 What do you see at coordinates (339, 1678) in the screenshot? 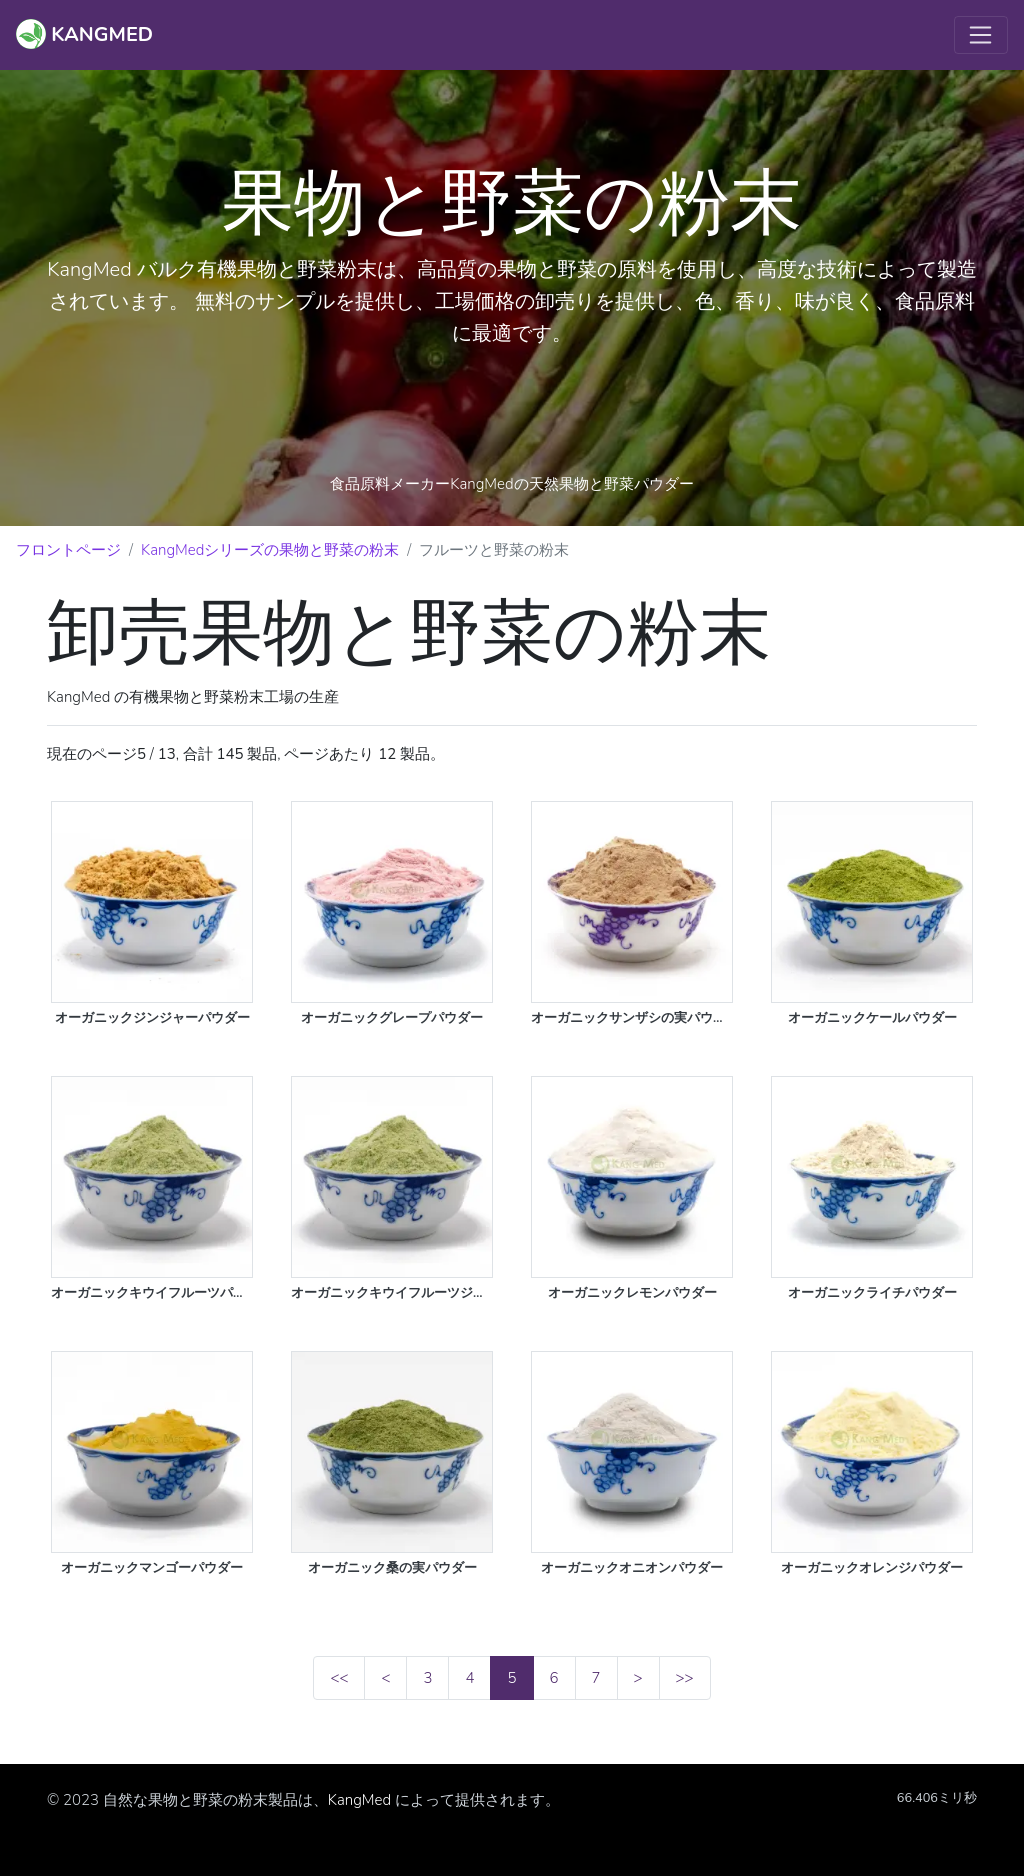
I see `<<` at bounding box center [339, 1678].